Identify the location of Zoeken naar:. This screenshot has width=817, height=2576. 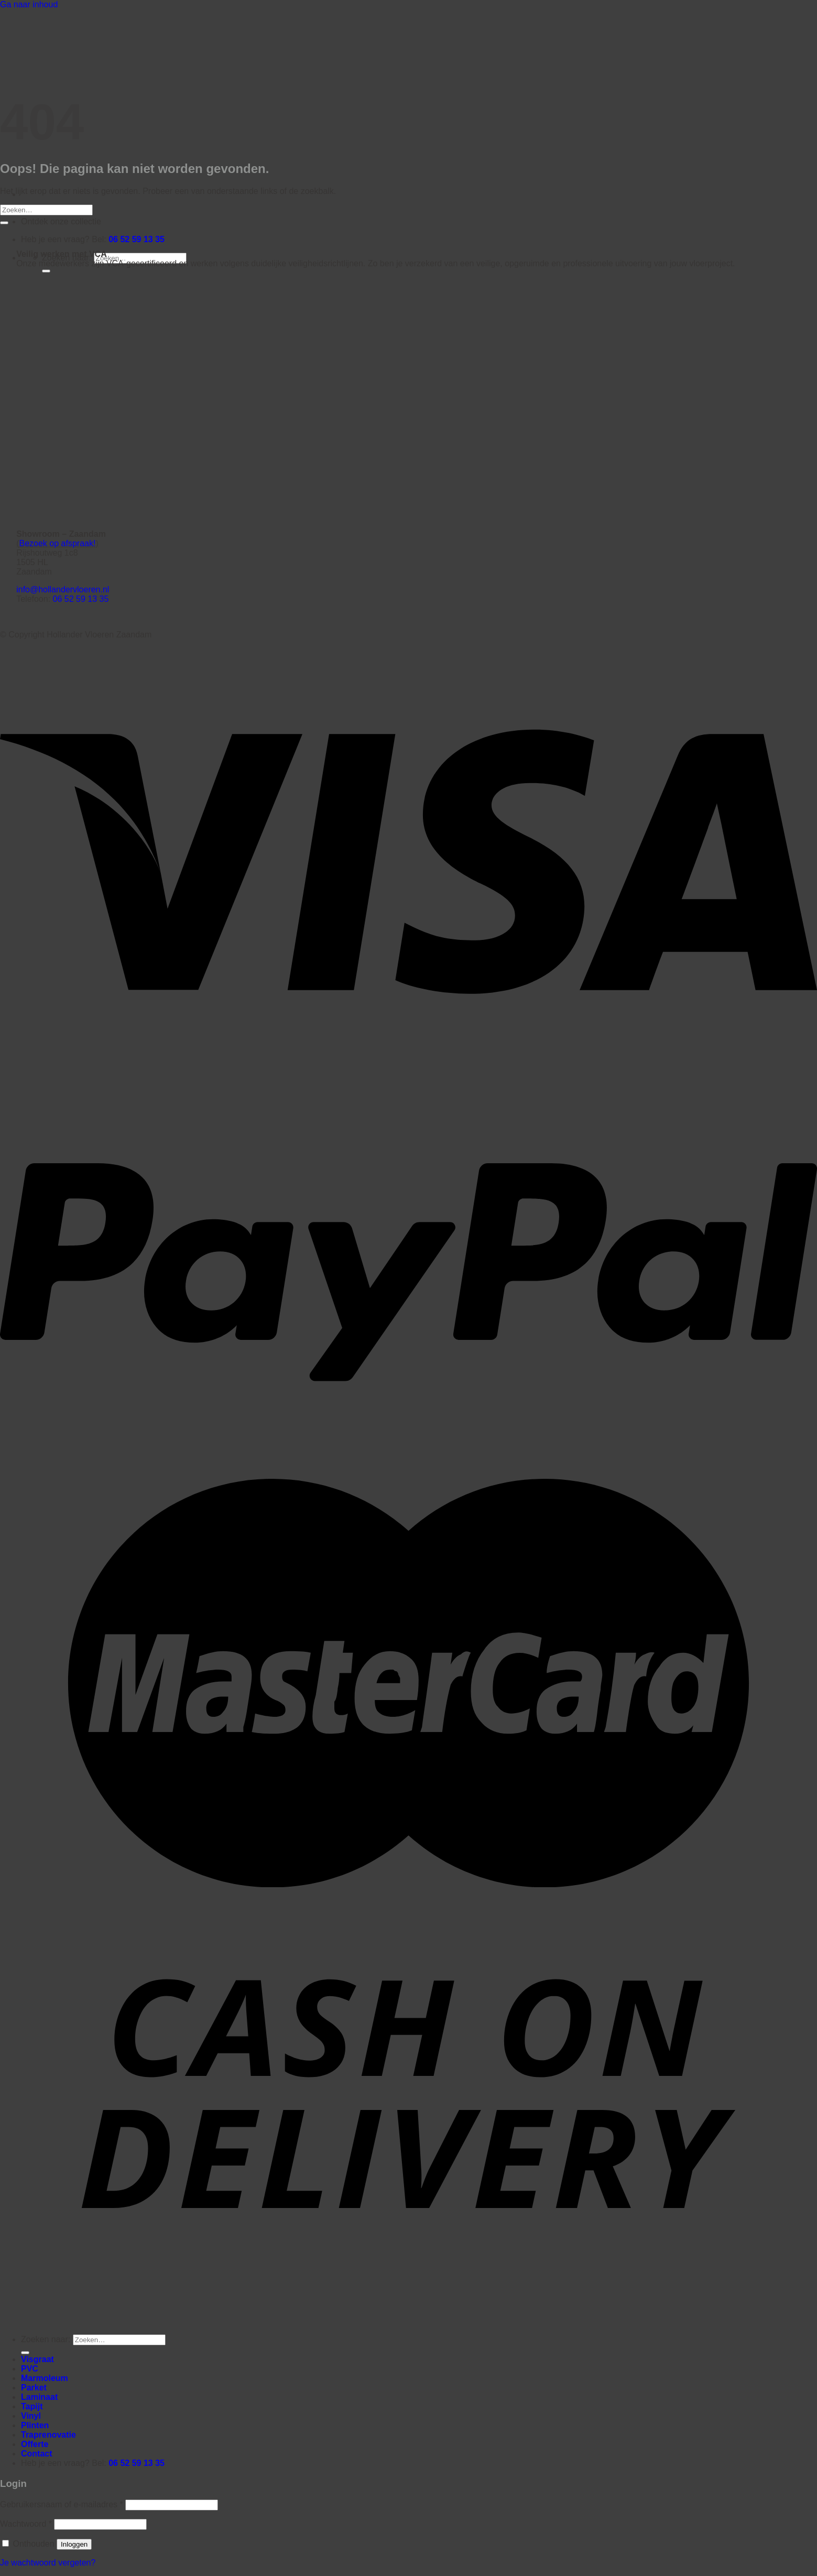
(45, 2339).